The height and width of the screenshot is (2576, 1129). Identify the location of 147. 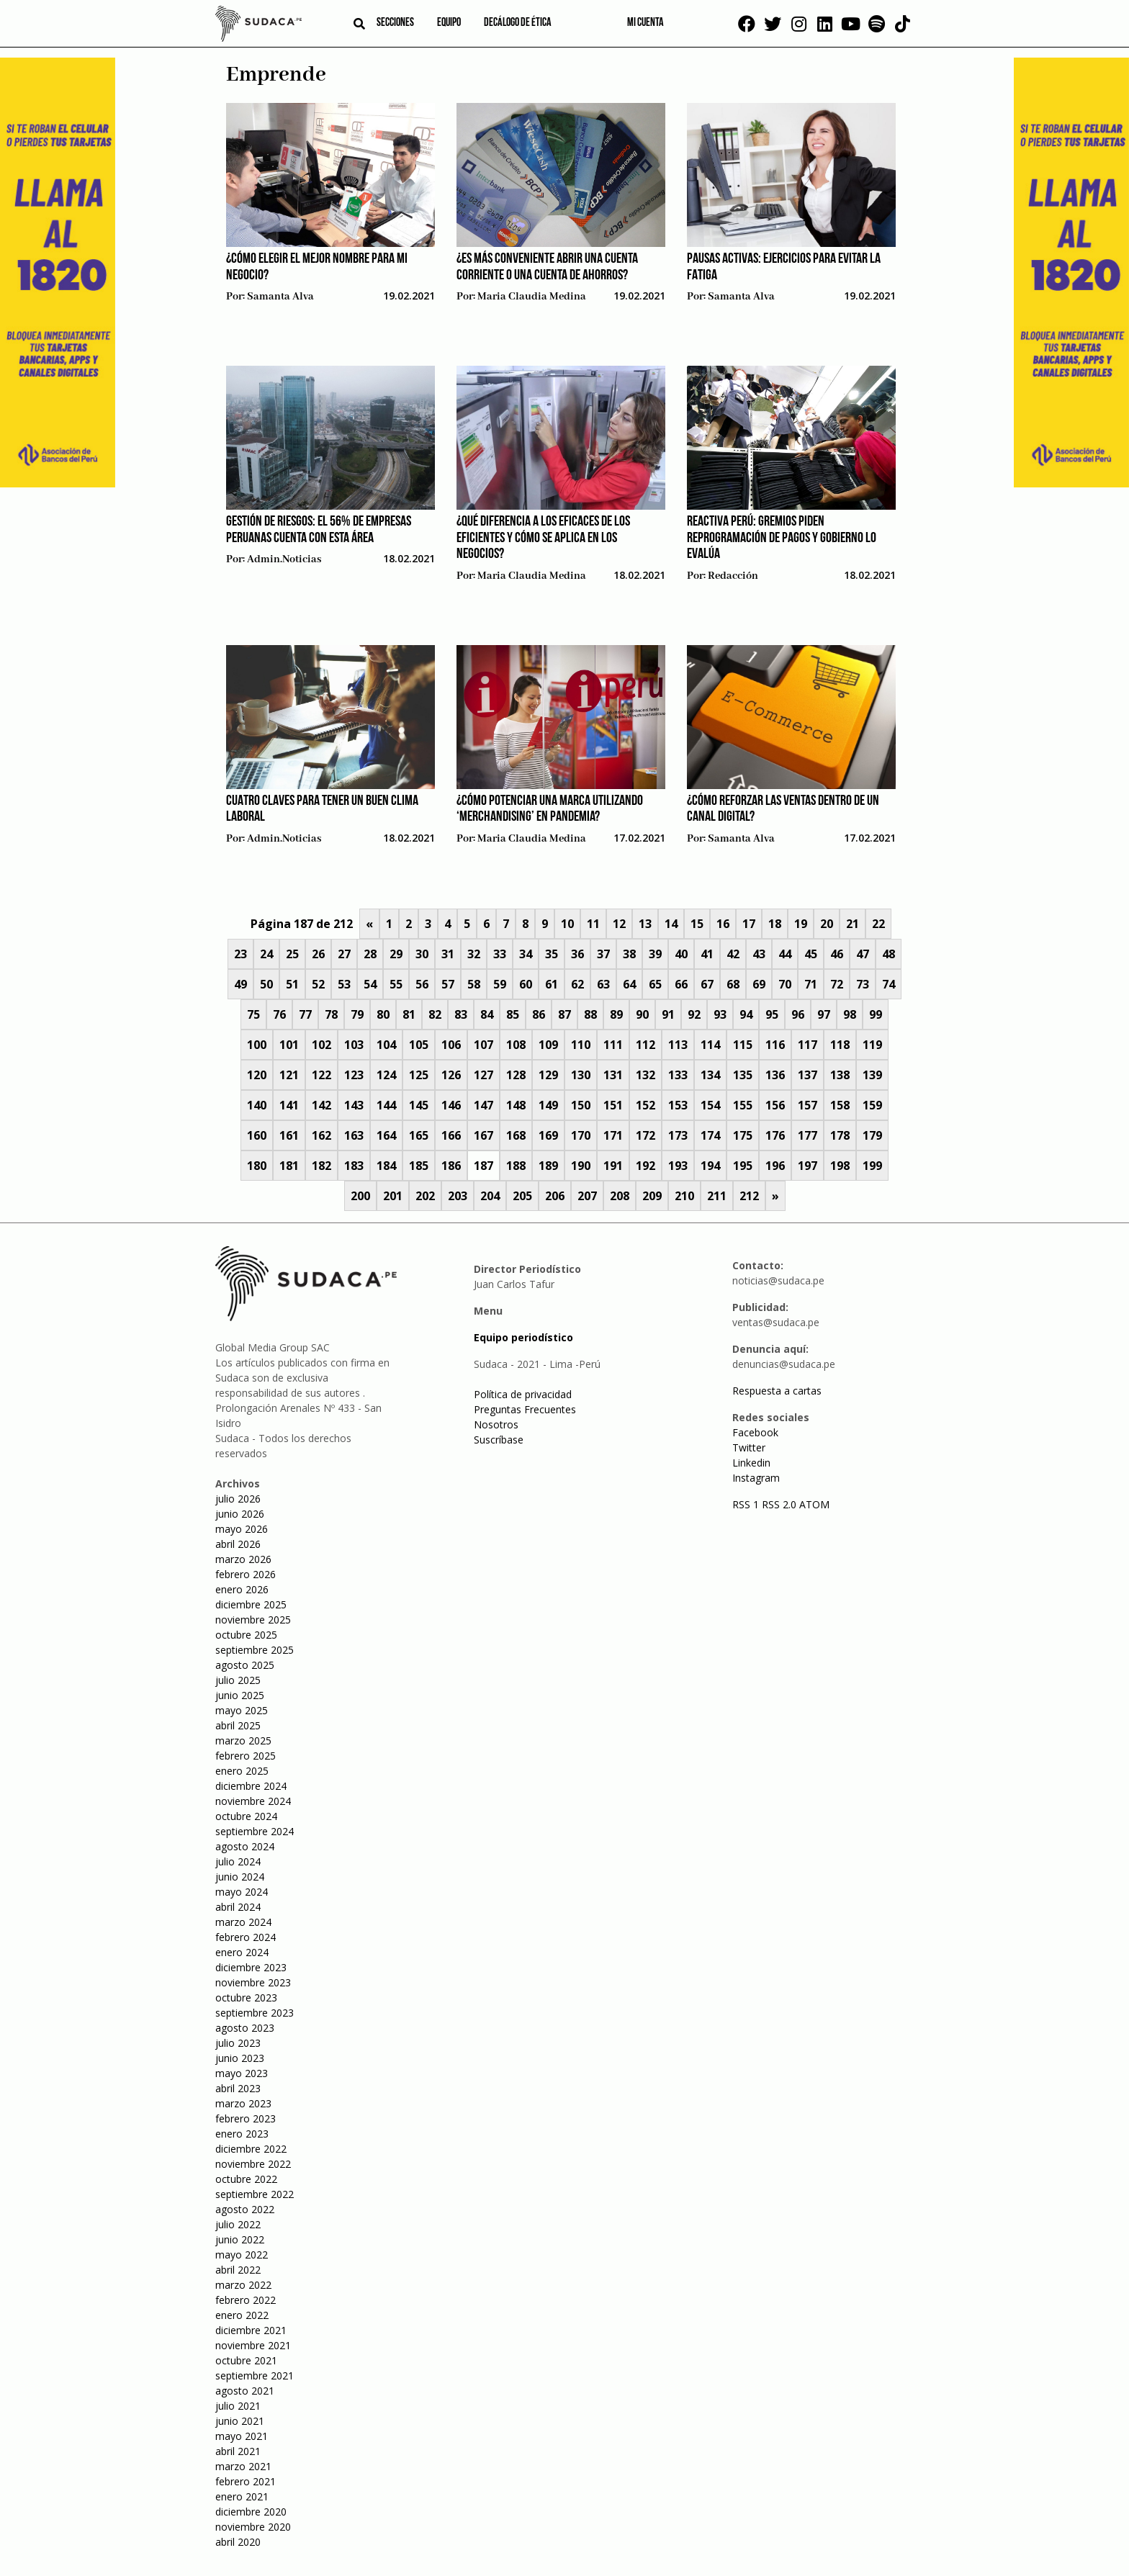
(483, 1105).